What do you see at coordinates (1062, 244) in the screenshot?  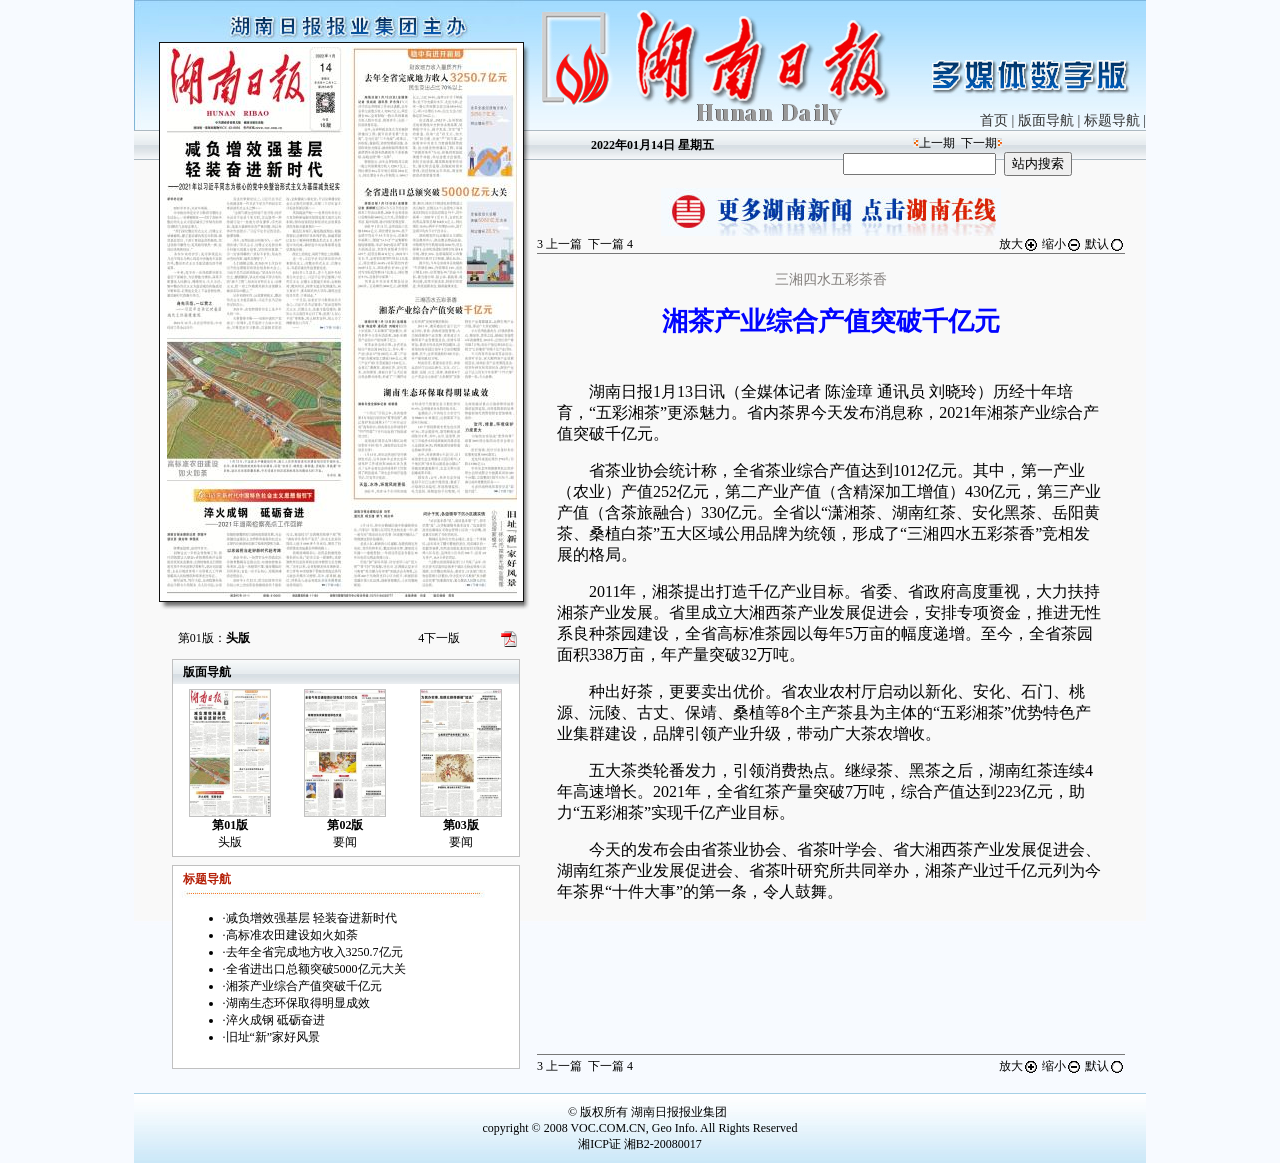 I see `缩小` at bounding box center [1062, 244].